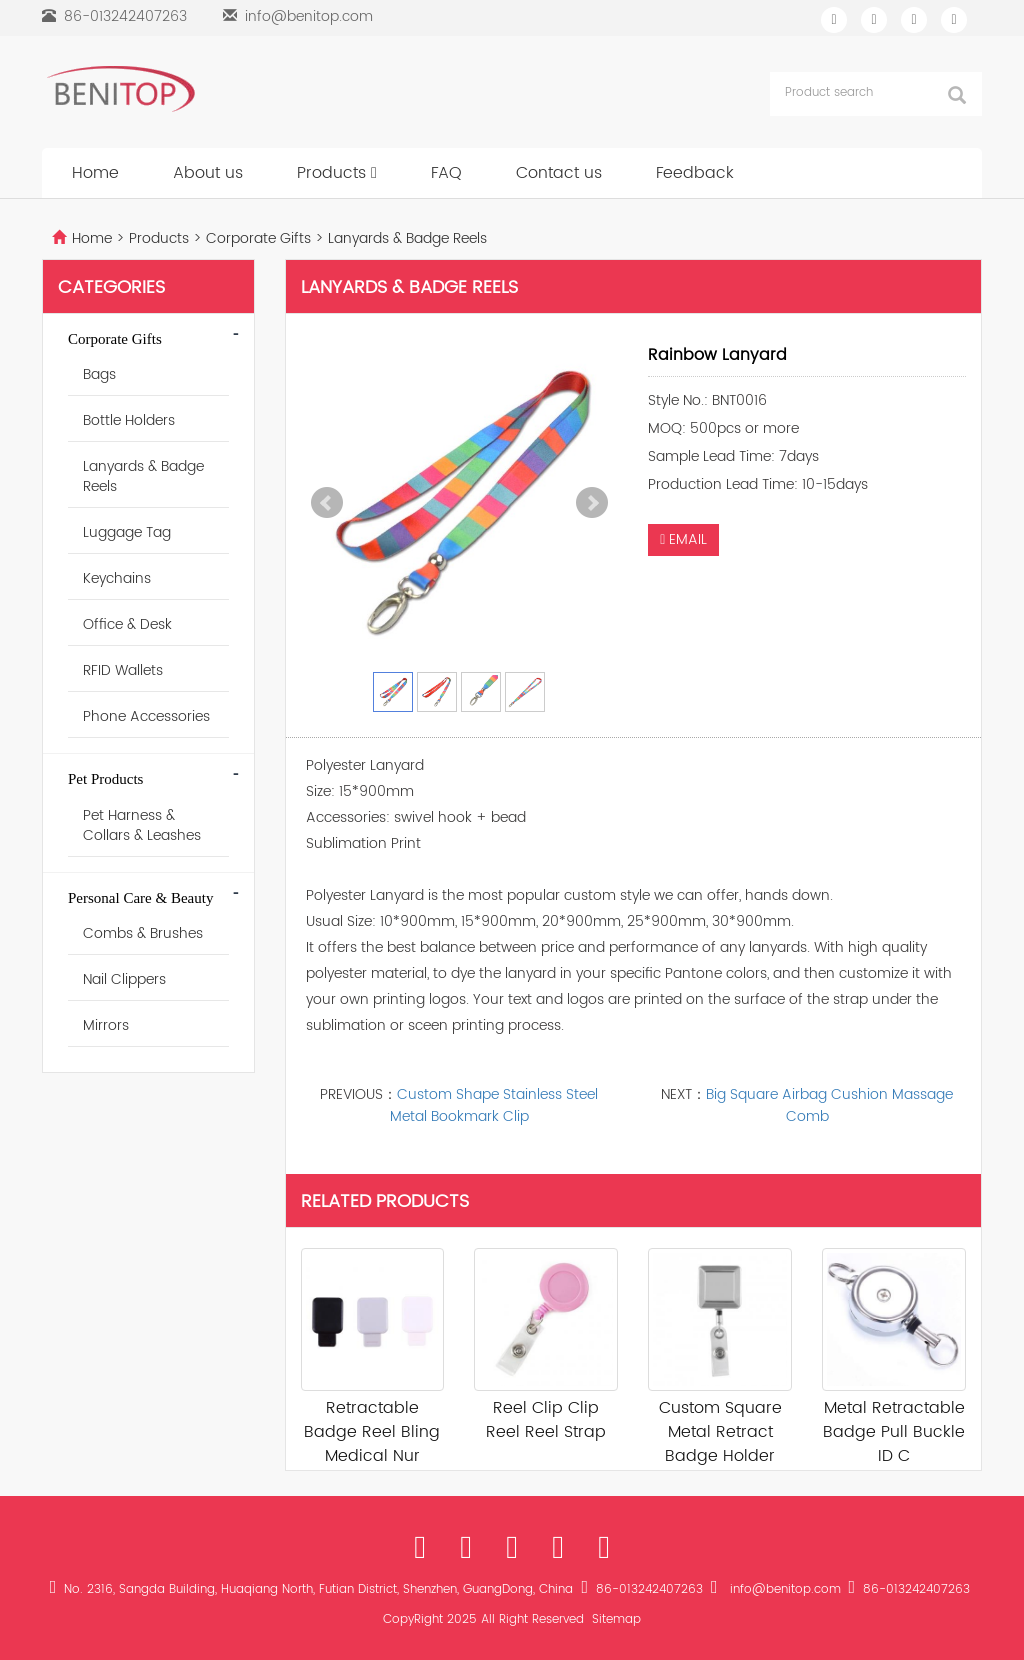  Describe the element at coordinates (143, 933) in the screenshot. I see `Combs & Brushes` at that location.